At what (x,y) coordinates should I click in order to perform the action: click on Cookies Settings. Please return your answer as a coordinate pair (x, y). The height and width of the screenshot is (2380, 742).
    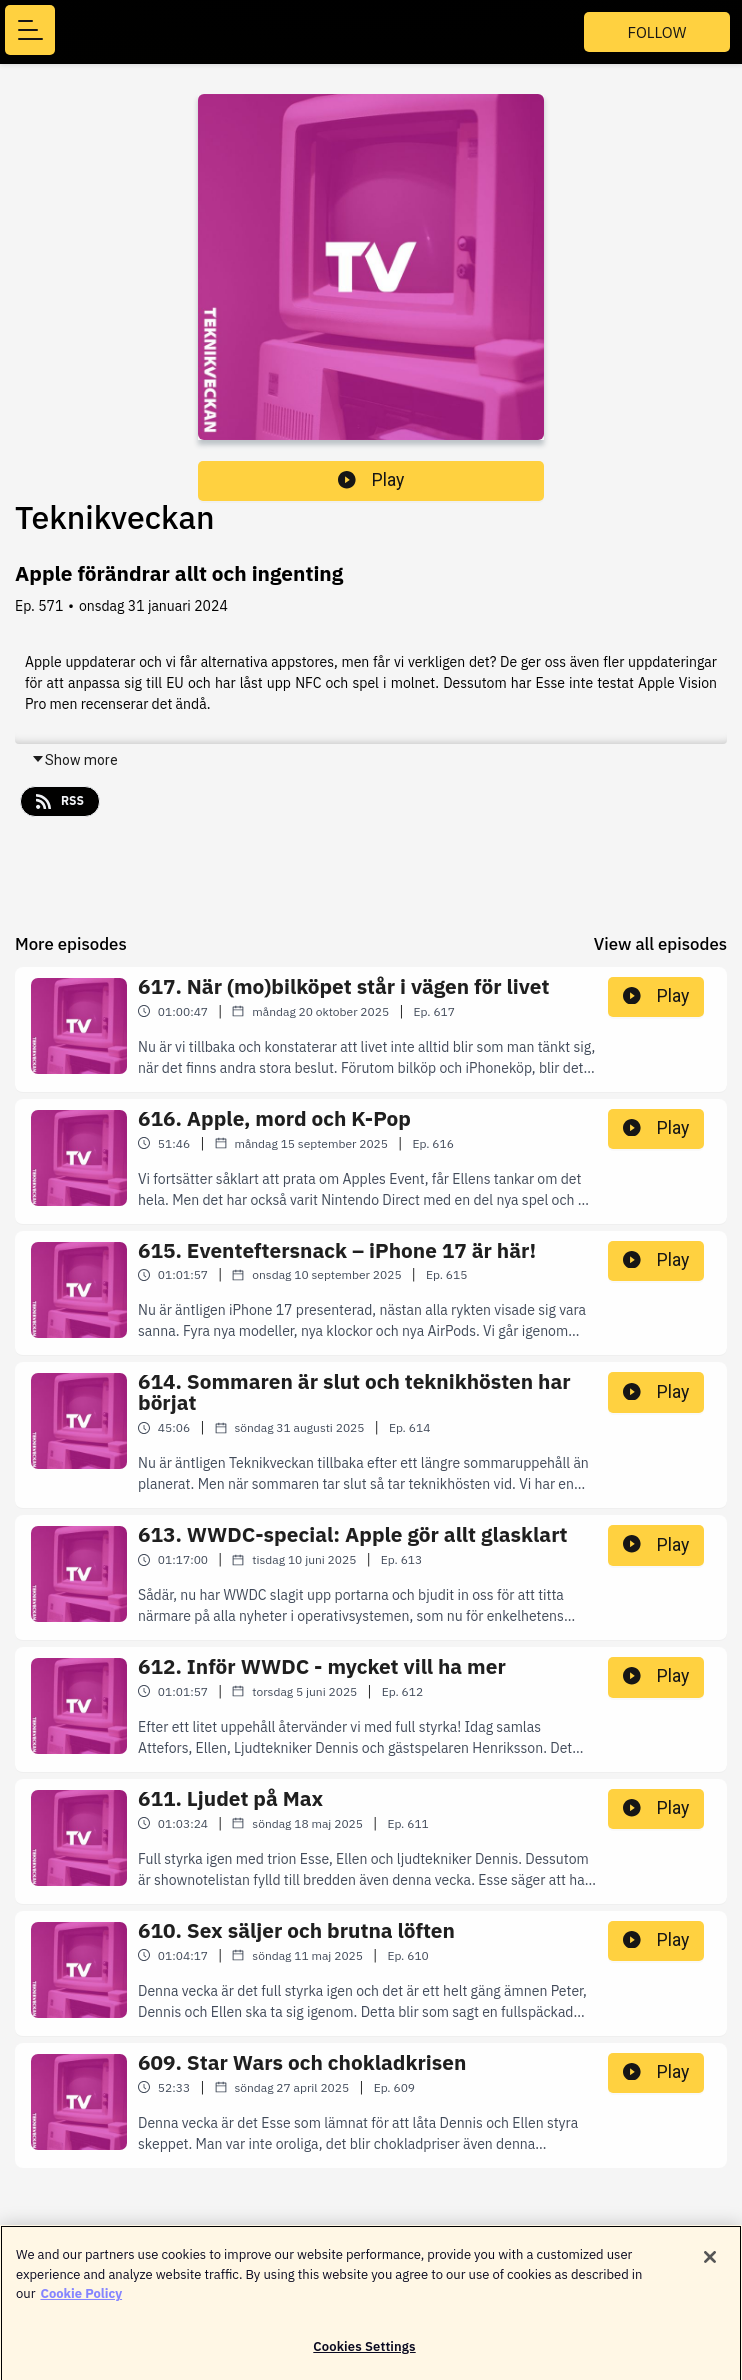
    Looking at the image, I should click on (364, 2355).